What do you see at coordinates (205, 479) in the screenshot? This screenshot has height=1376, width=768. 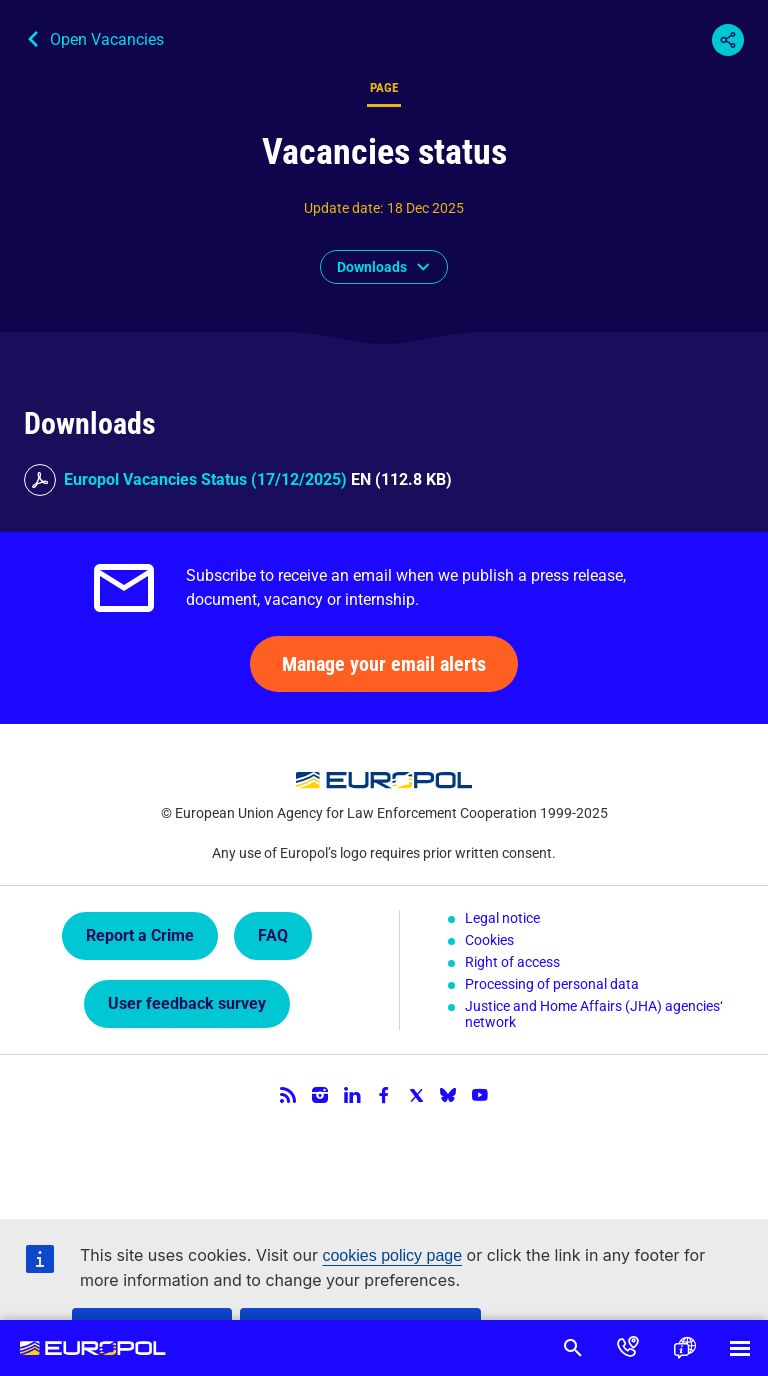 I see `Europol Vacancies Status (17/12/2025)` at bounding box center [205, 479].